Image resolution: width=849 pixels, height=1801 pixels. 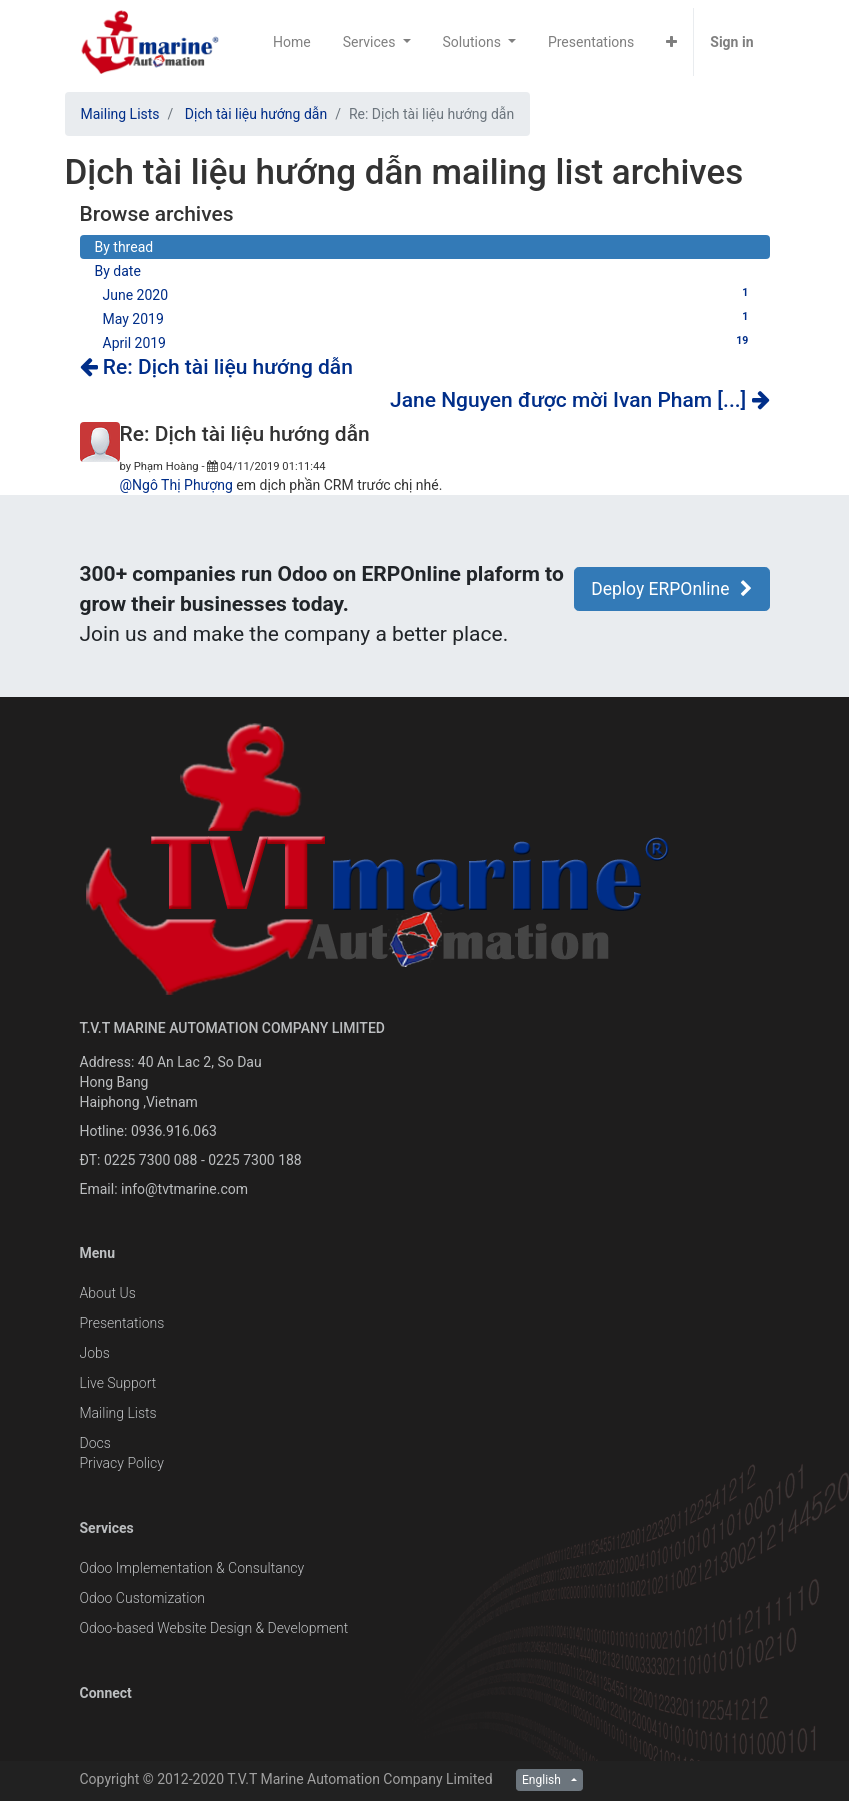 I want to click on By date, so click(x=118, y=271).